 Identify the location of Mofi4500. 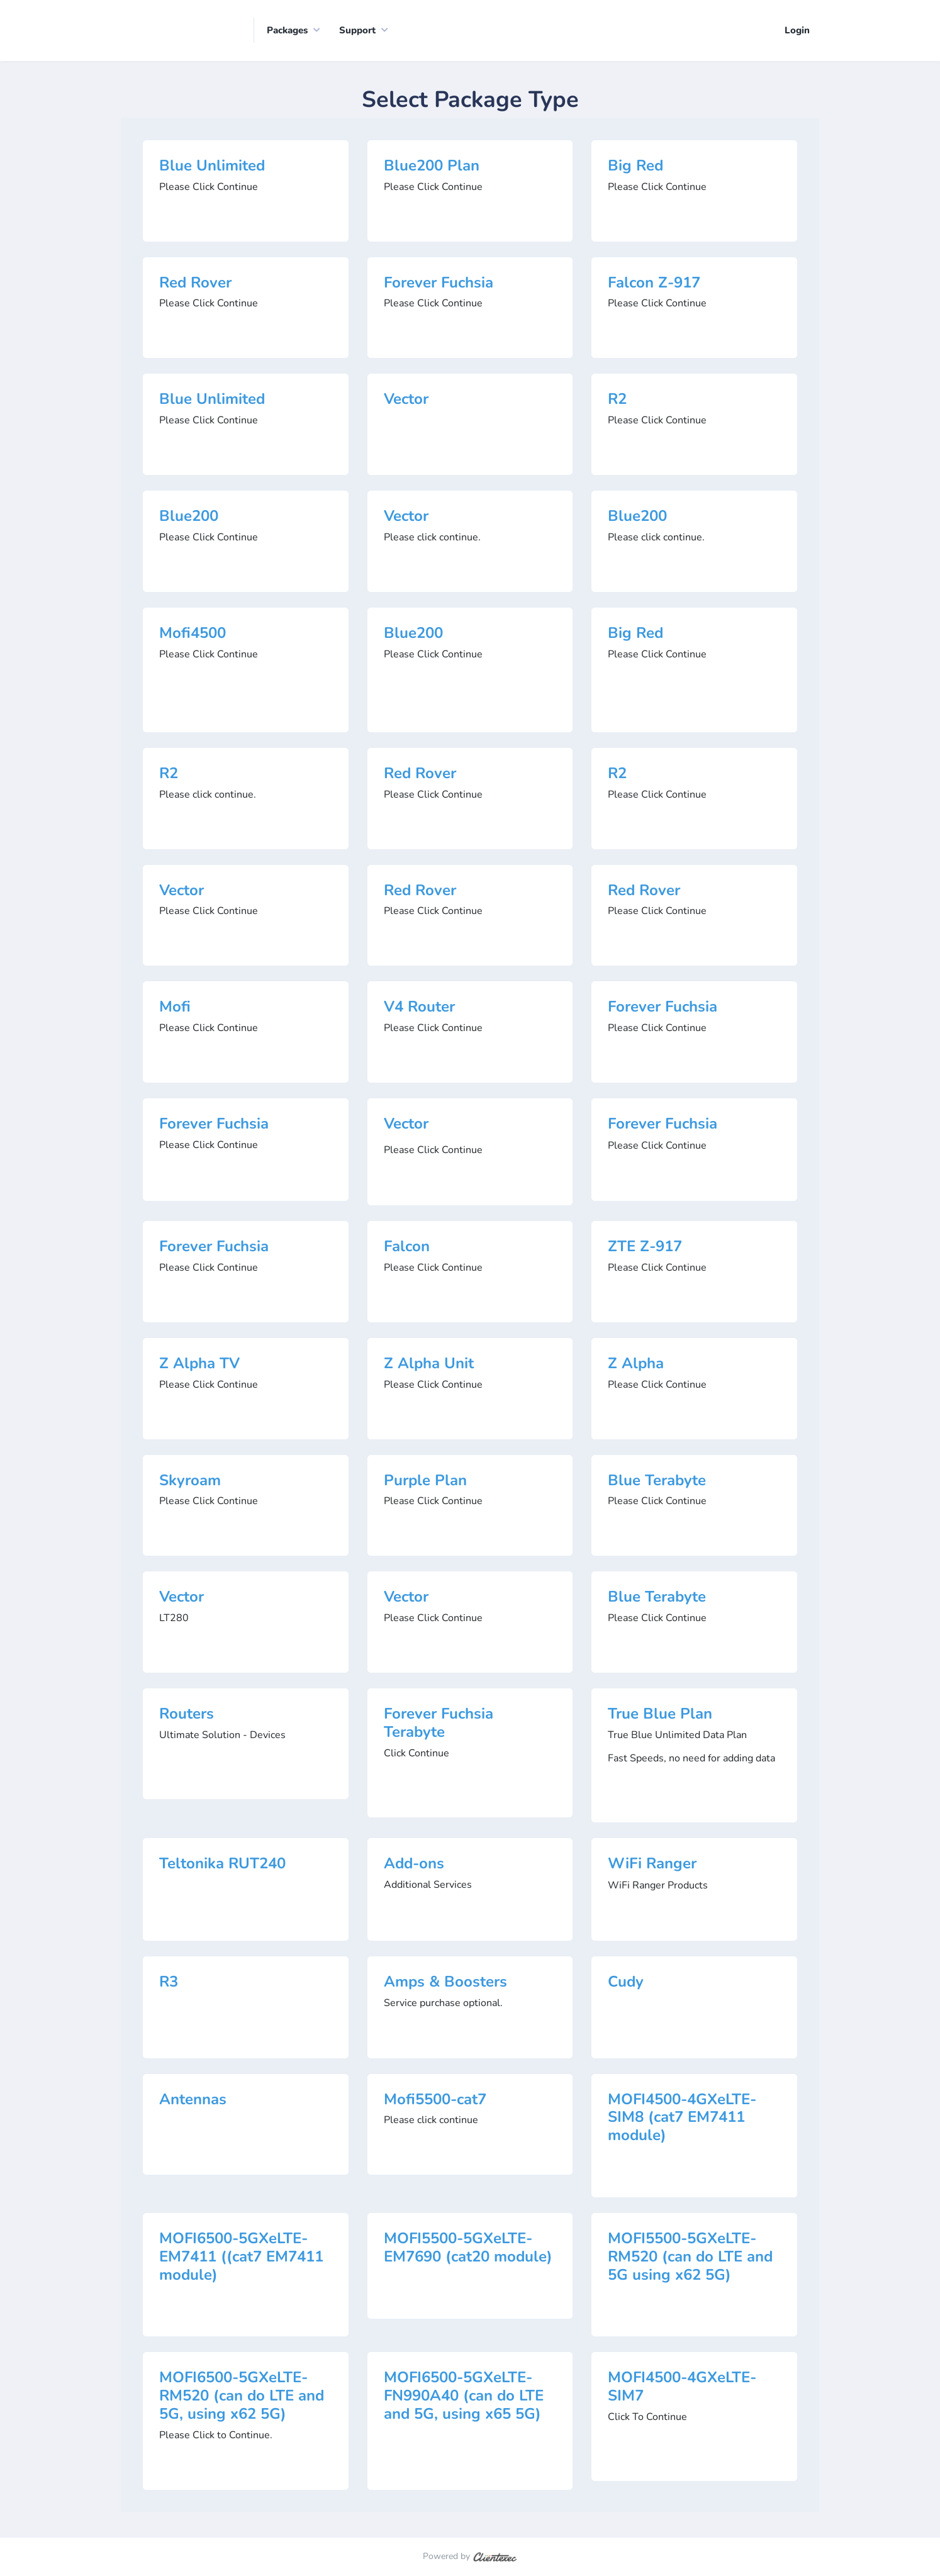
(192, 633).